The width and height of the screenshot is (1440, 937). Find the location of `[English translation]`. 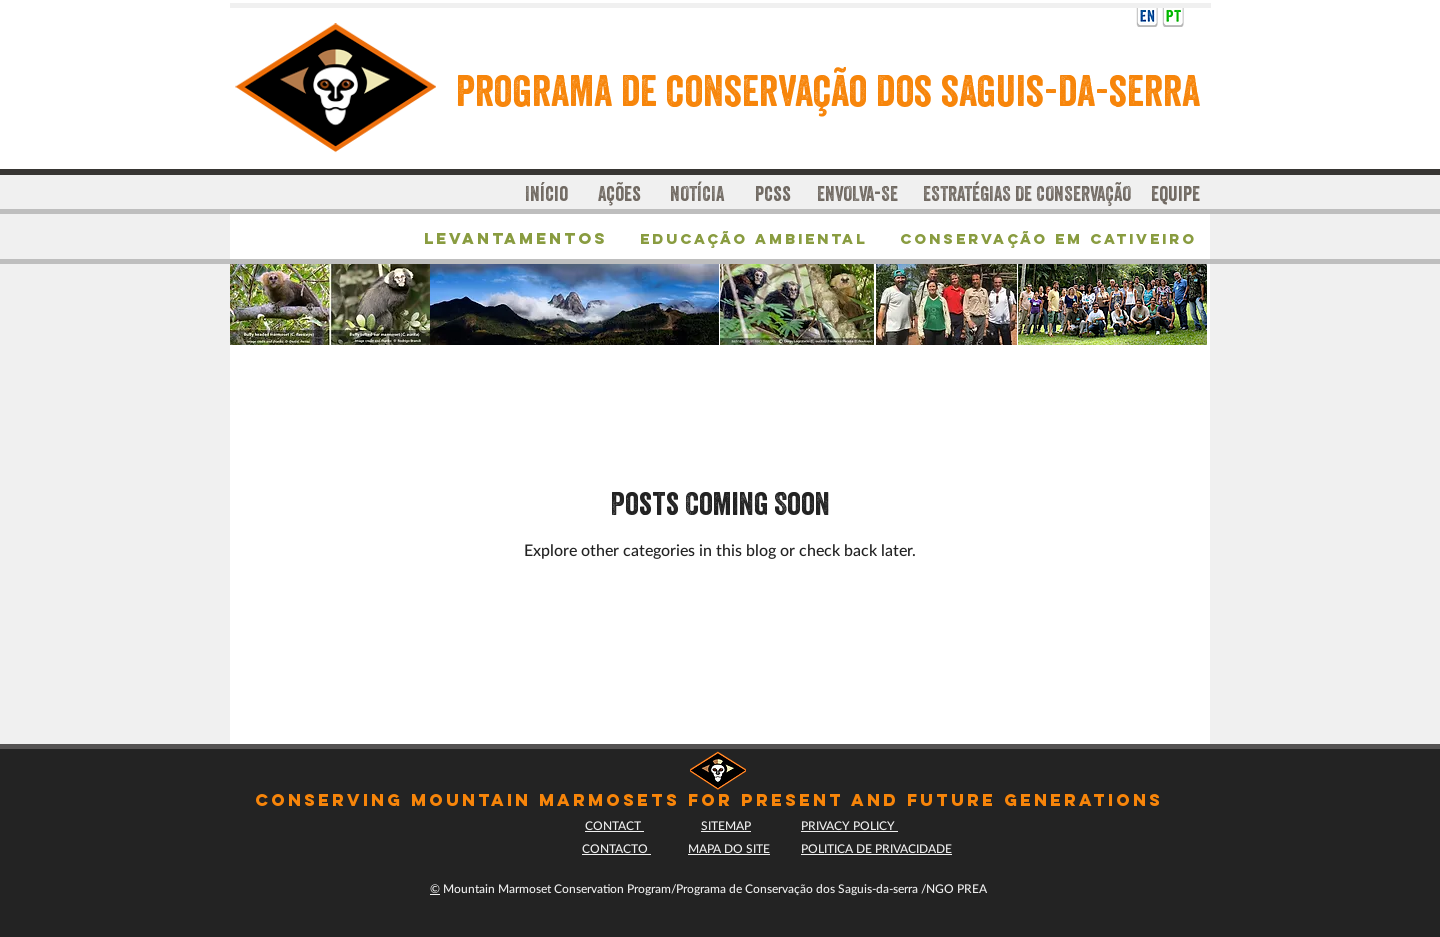

[English translation] is located at coordinates (1147, 15).